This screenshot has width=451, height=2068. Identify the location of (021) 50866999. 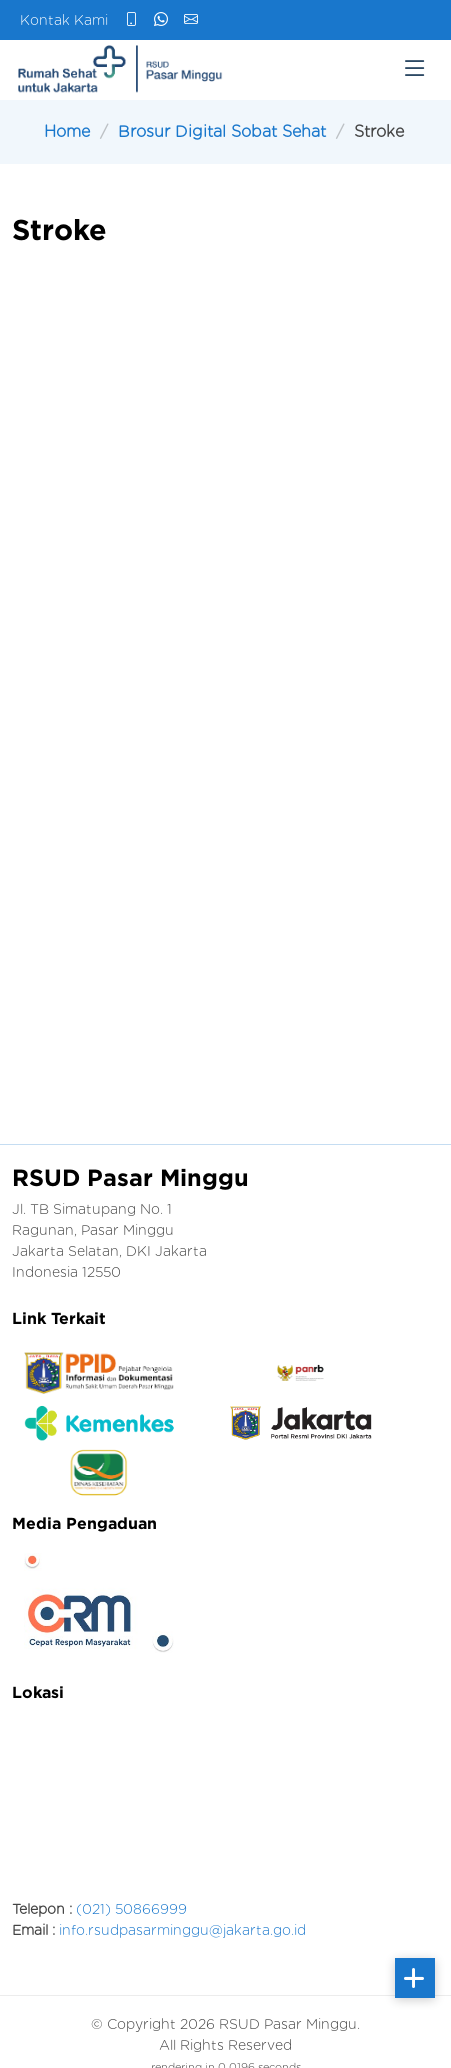
(131, 1909).